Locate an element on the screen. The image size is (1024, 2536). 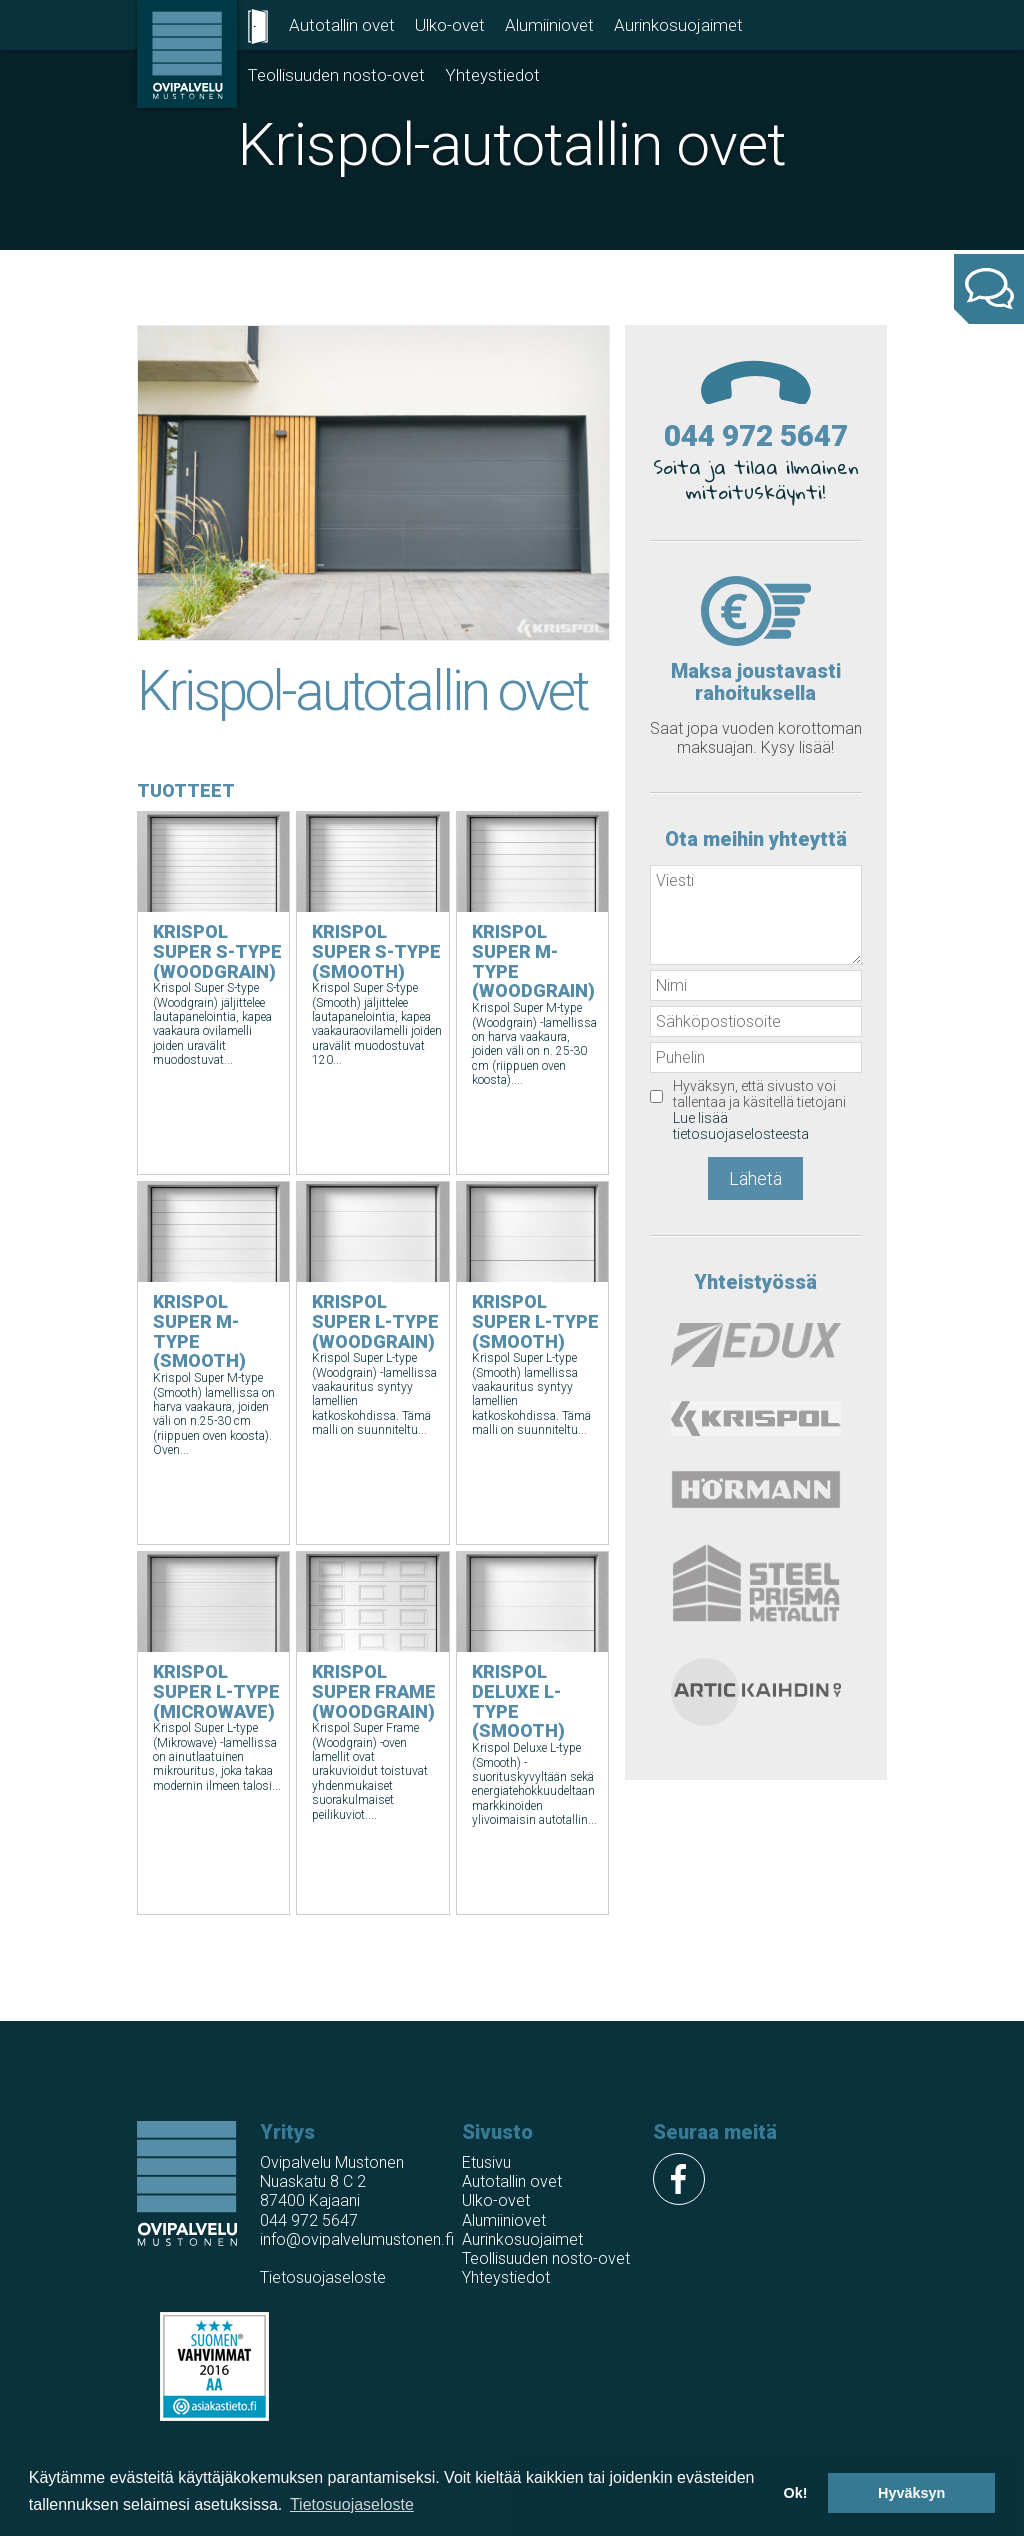
Lue lisää tietosuojaselosteesta is located at coordinates (741, 1126).